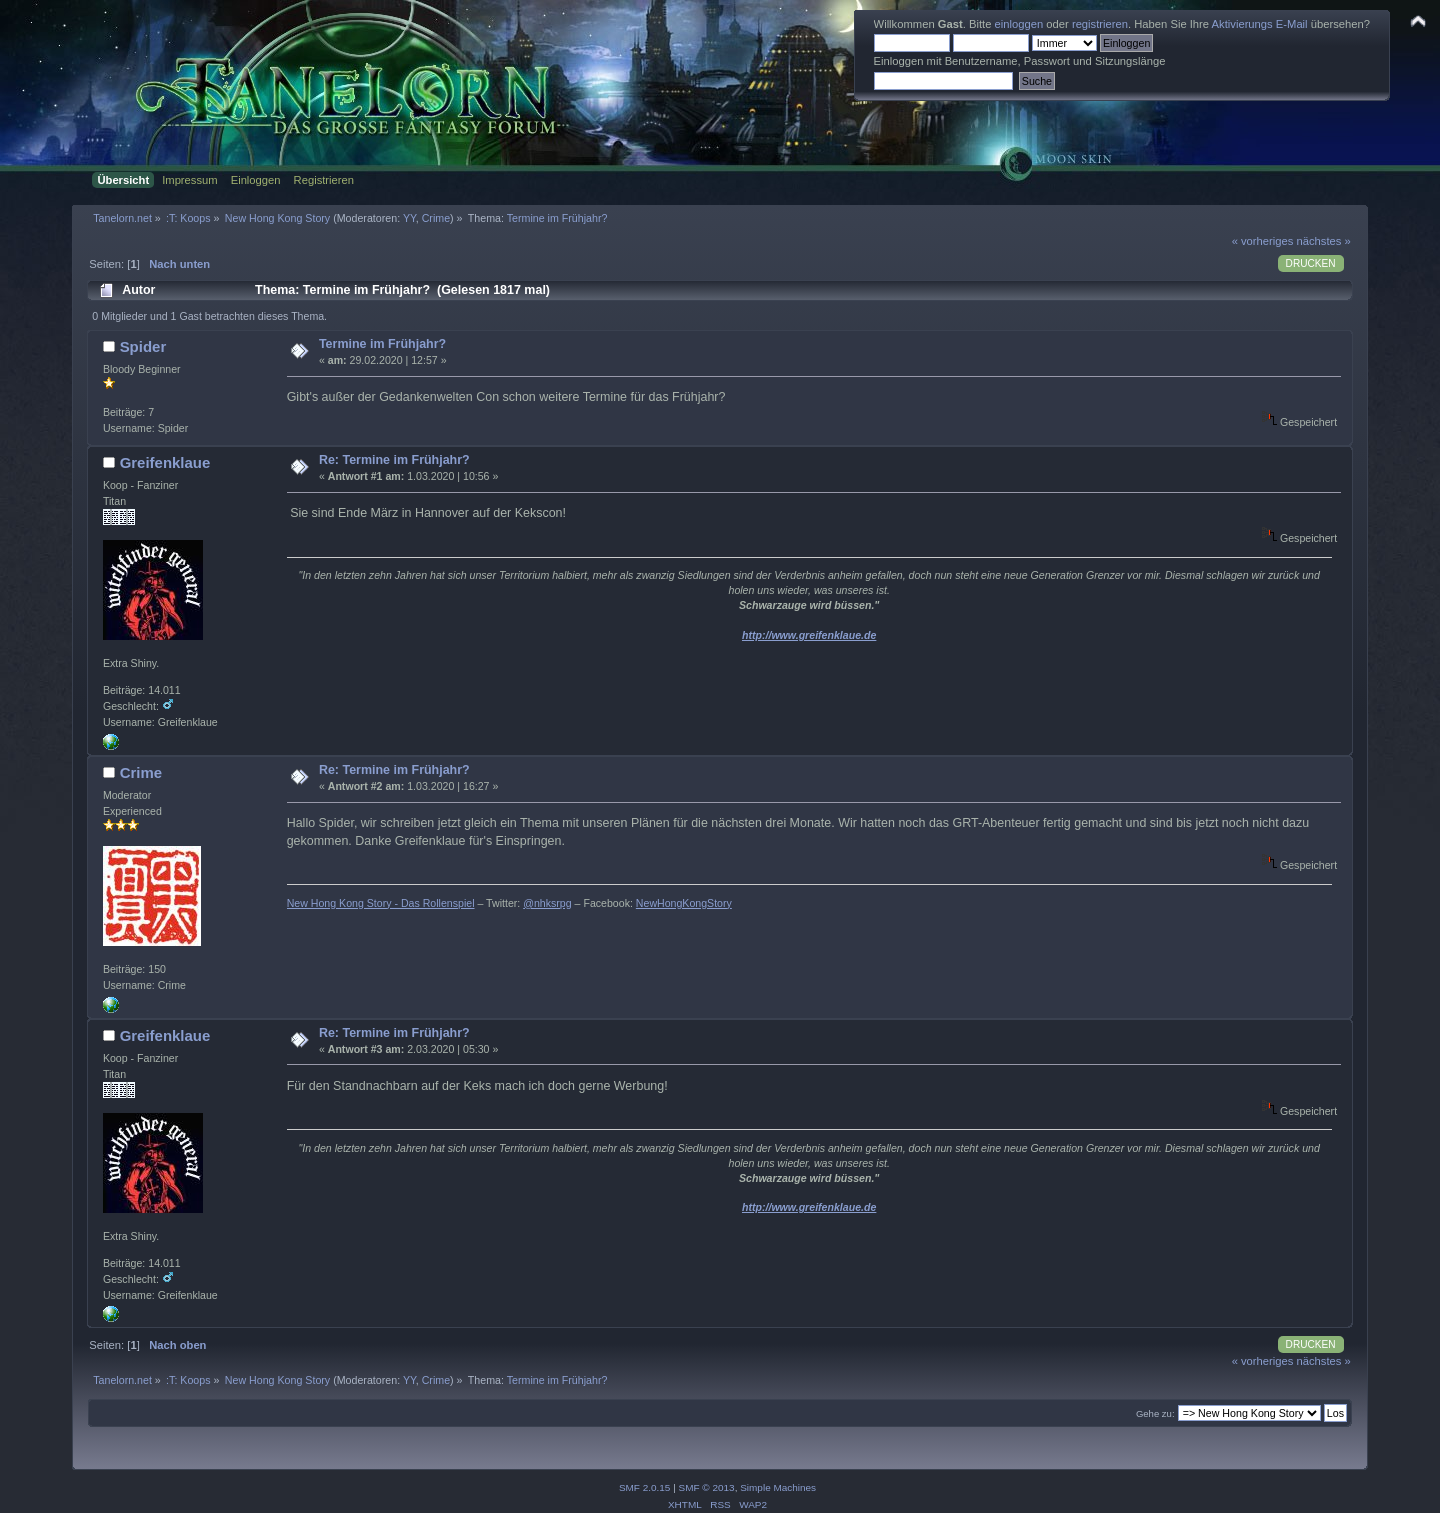 Image resolution: width=1440 pixels, height=1513 pixels. Describe the element at coordinates (684, 903) in the screenshot. I see `NewHongKongStory` at that location.